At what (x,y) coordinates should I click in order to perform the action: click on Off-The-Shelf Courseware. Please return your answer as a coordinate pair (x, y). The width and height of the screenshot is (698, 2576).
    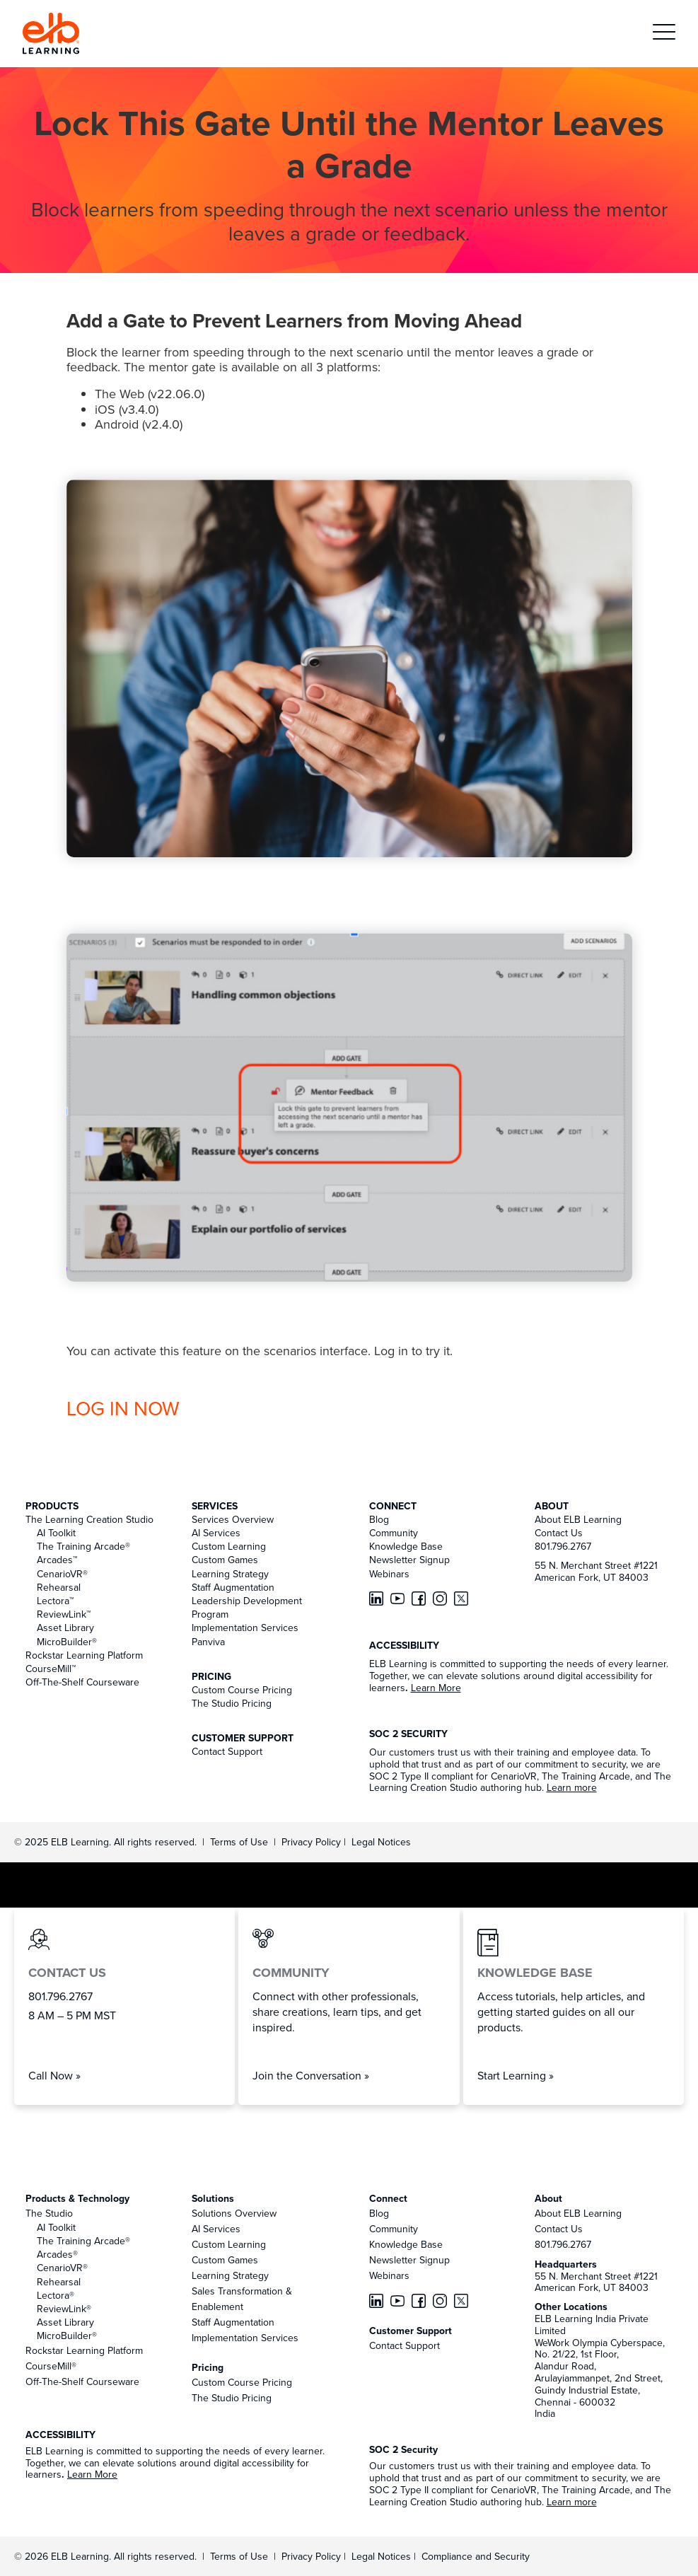
    Looking at the image, I should click on (82, 1682).